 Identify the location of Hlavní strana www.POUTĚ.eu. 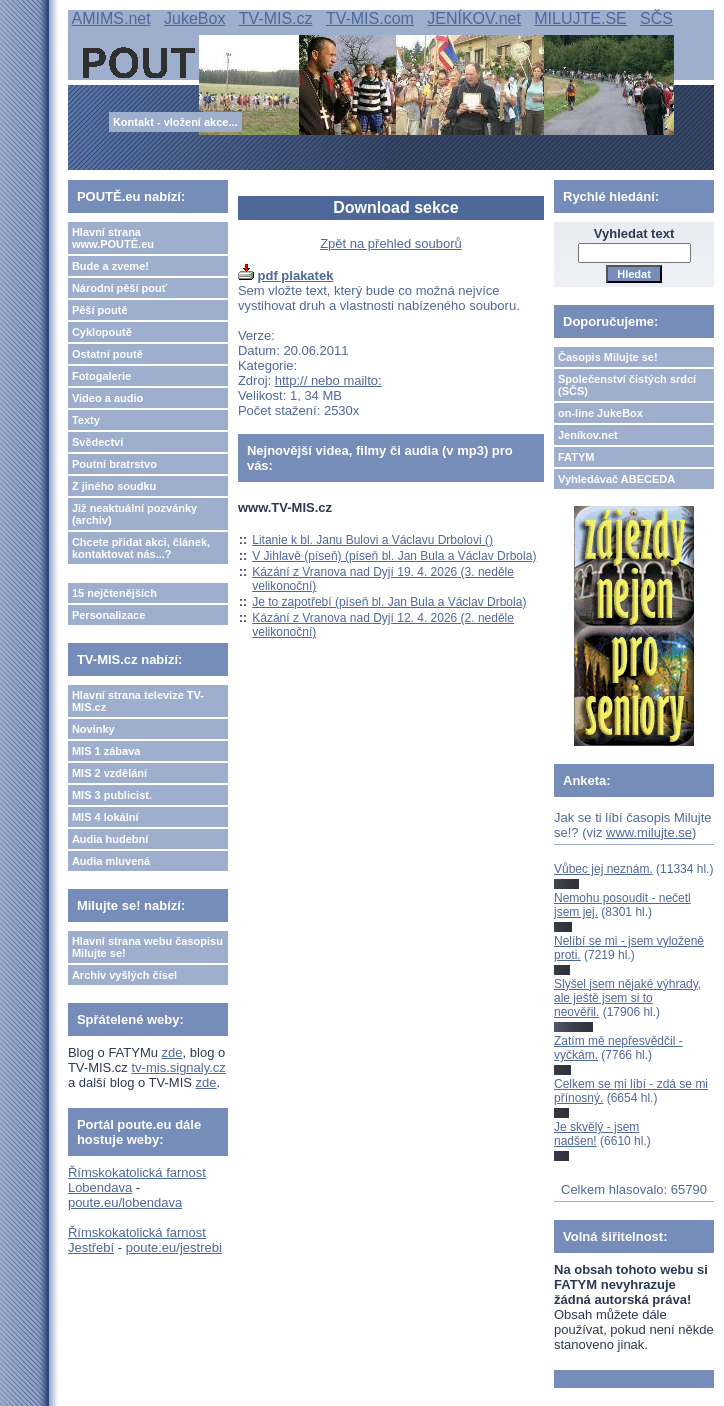
(113, 238).